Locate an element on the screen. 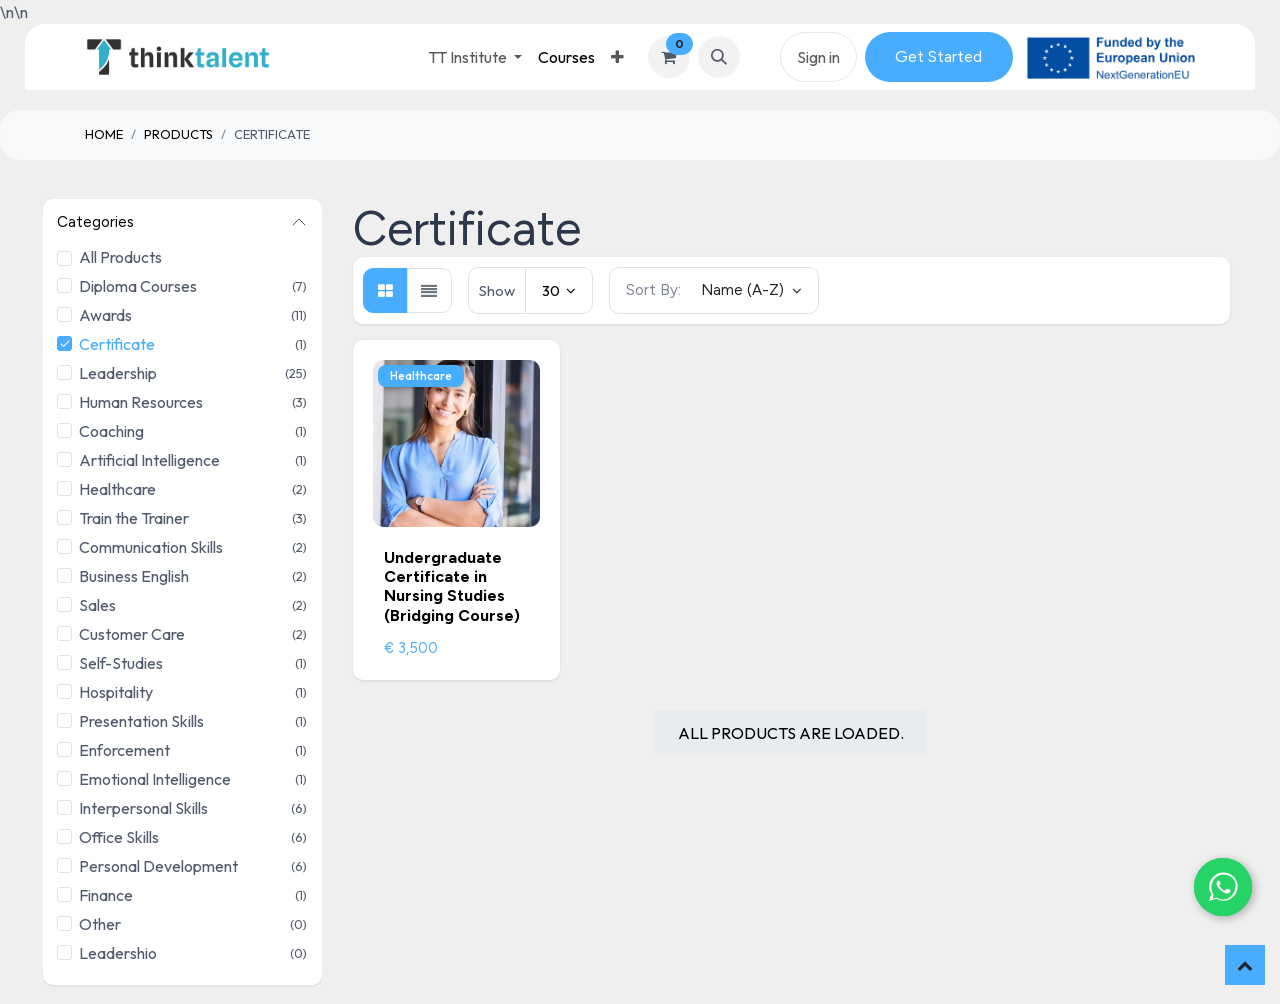 The height and width of the screenshot is (1004, 1280). Awards is located at coordinates (105, 315).